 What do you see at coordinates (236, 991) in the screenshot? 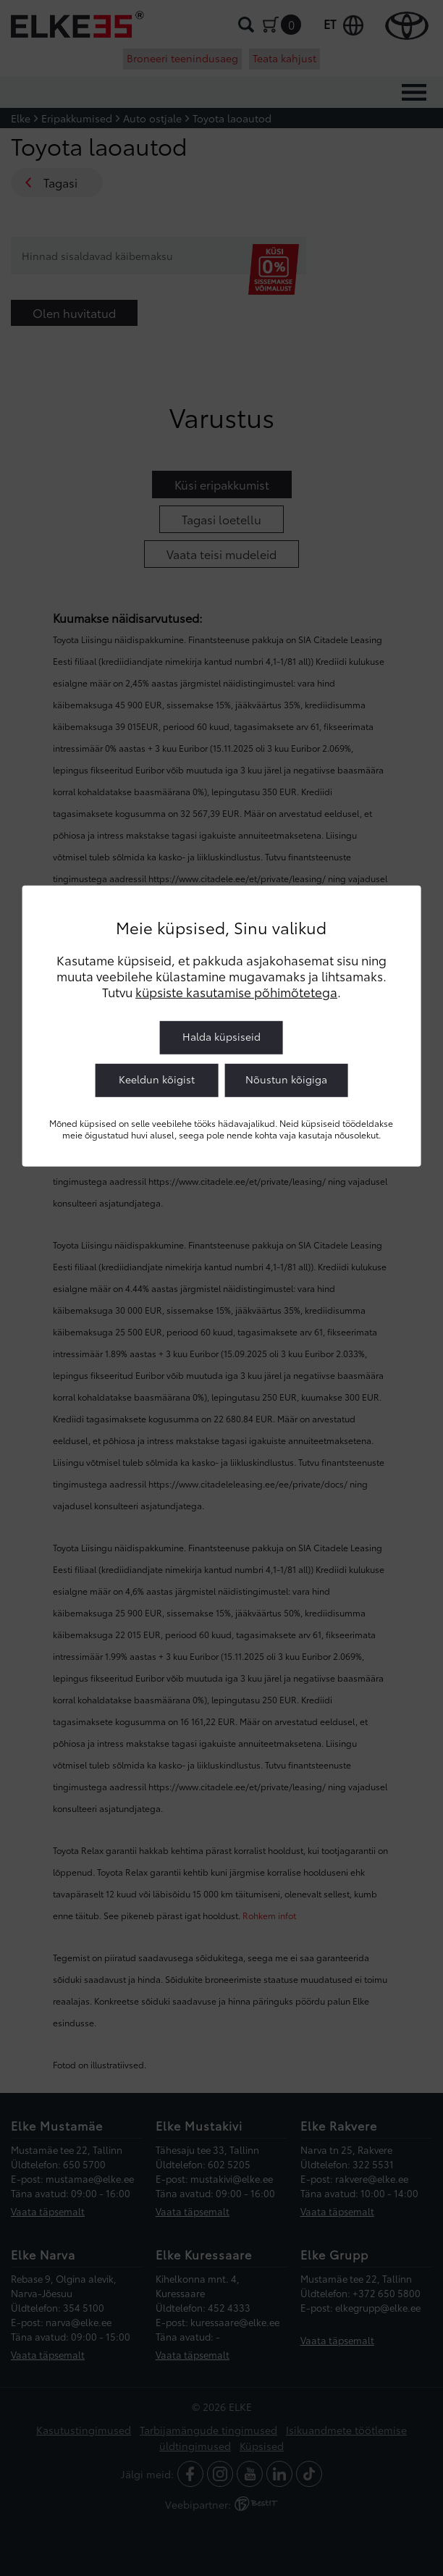
I see `küpsiste kasutamise põhimõtetega` at bounding box center [236, 991].